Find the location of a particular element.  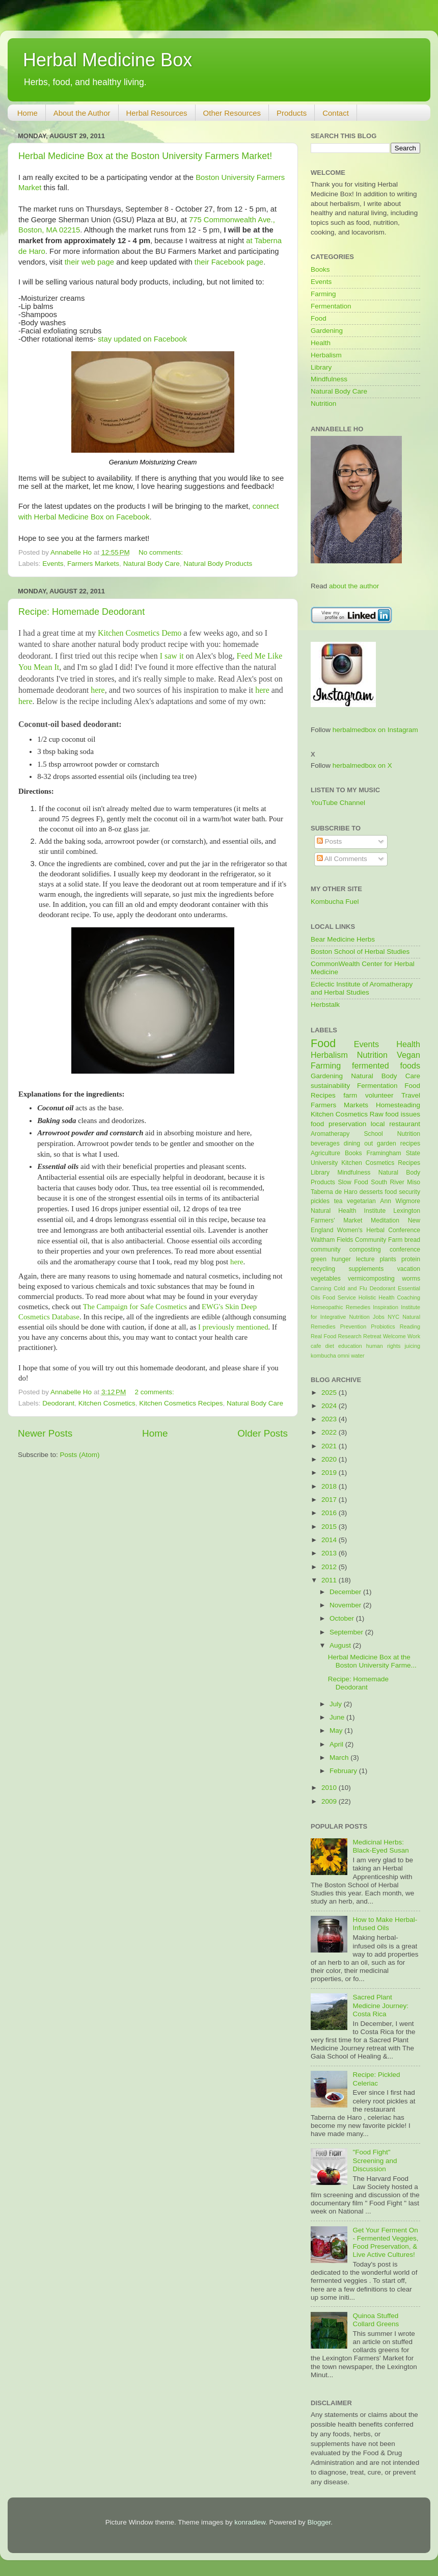

Kitchen Cosmetics Recipes is located at coordinates (181, 1403).